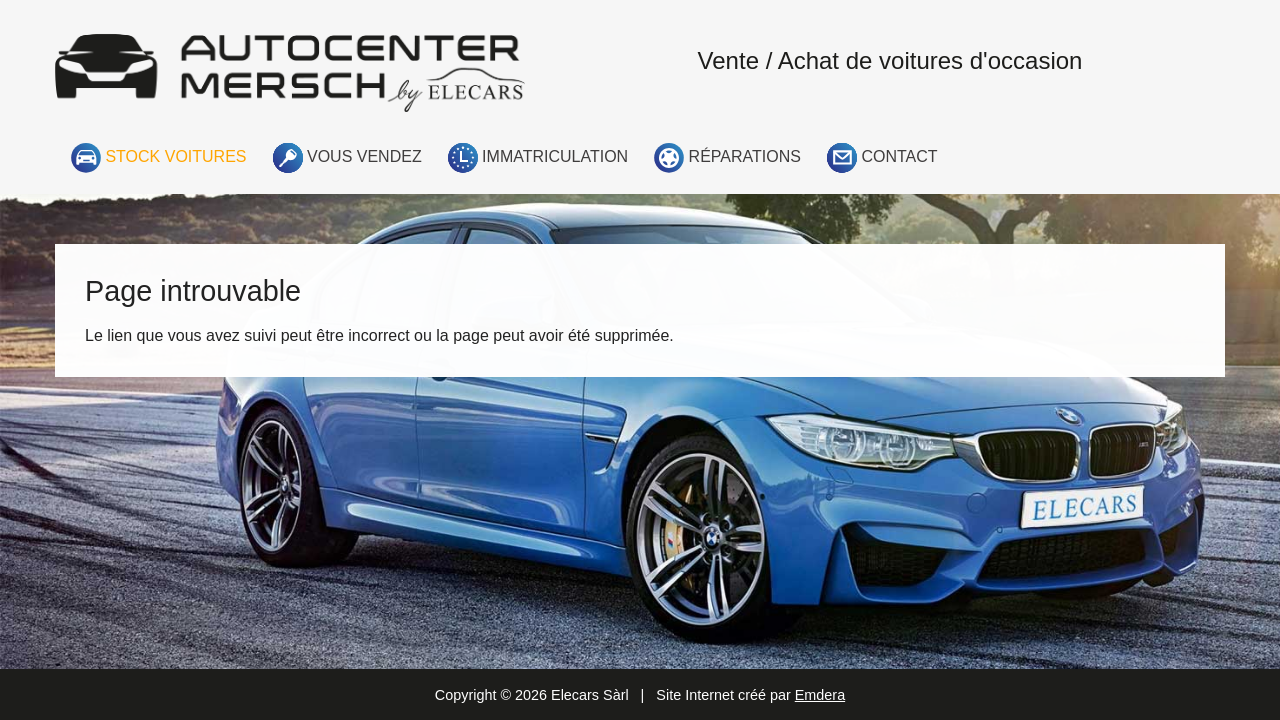  I want to click on Stock voitures, so click(159, 158).